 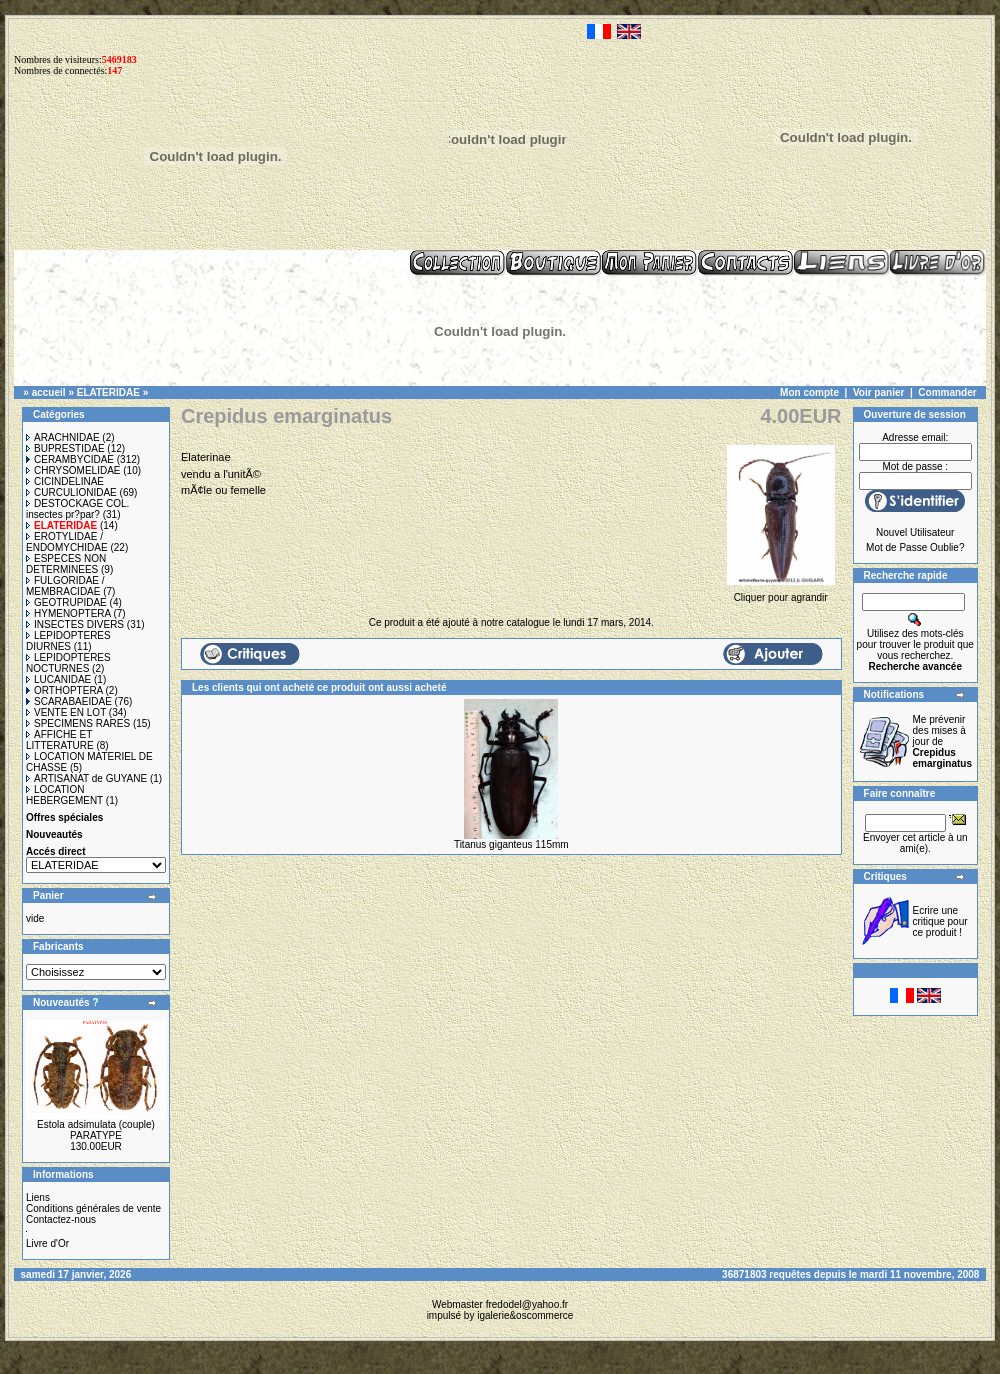 I want to click on Mon compte, so click(x=809, y=392).